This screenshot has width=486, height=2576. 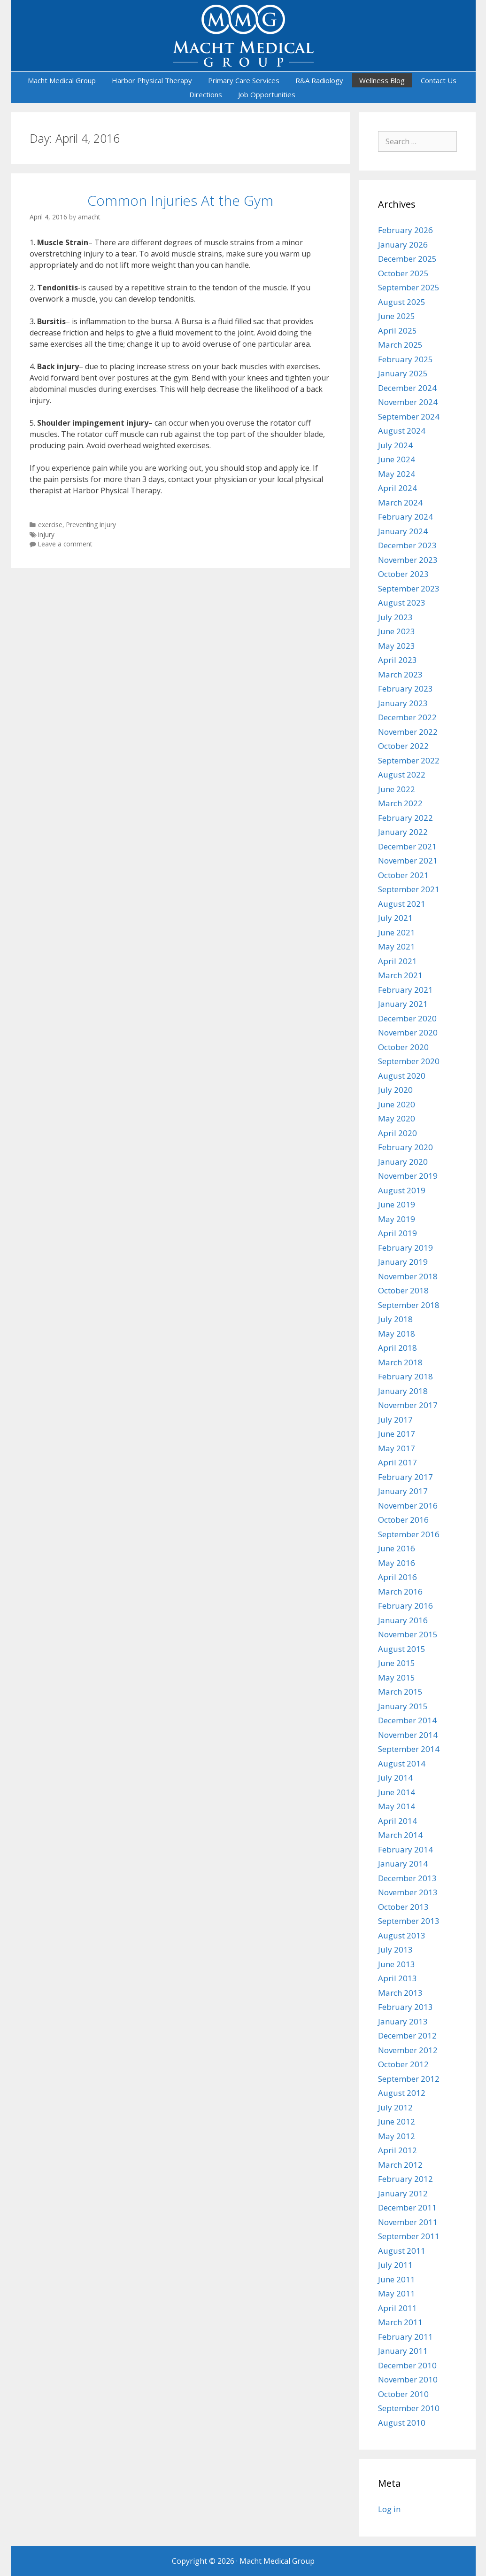 What do you see at coordinates (205, 94) in the screenshot?
I see `Directions` at bounding box center [205, 94].